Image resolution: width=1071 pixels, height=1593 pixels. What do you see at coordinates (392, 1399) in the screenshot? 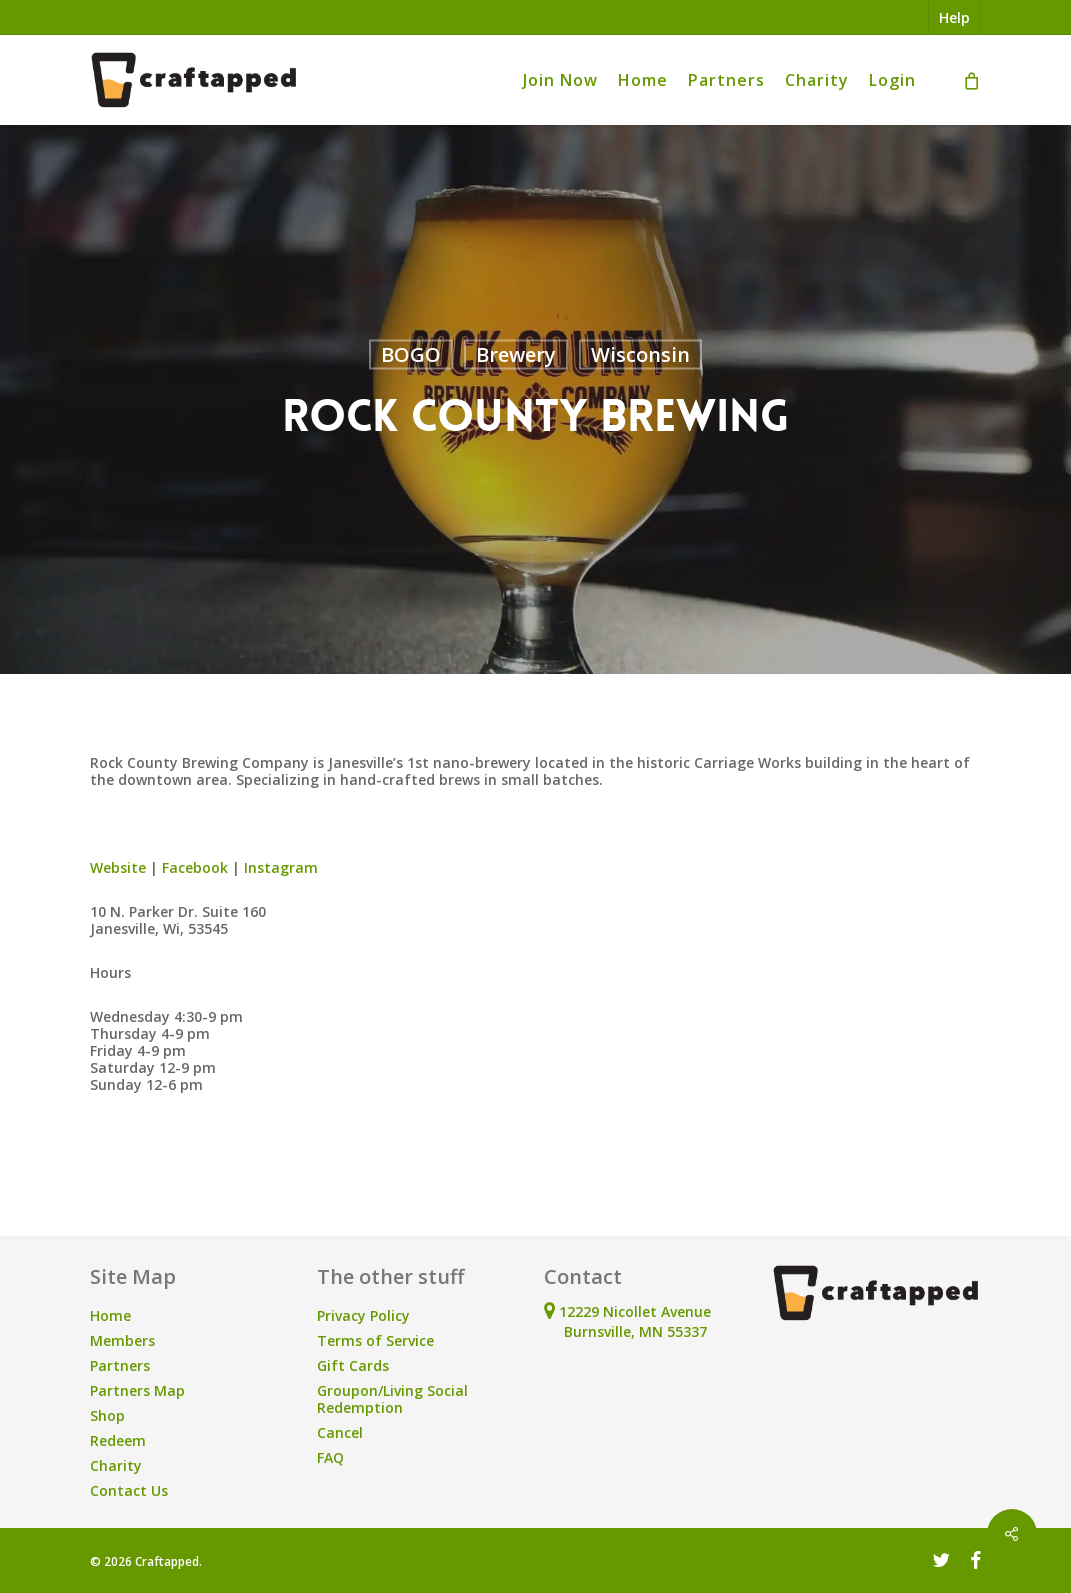
I see `Groupon/Living Social Redemption` at bounding box center [392, 1399].